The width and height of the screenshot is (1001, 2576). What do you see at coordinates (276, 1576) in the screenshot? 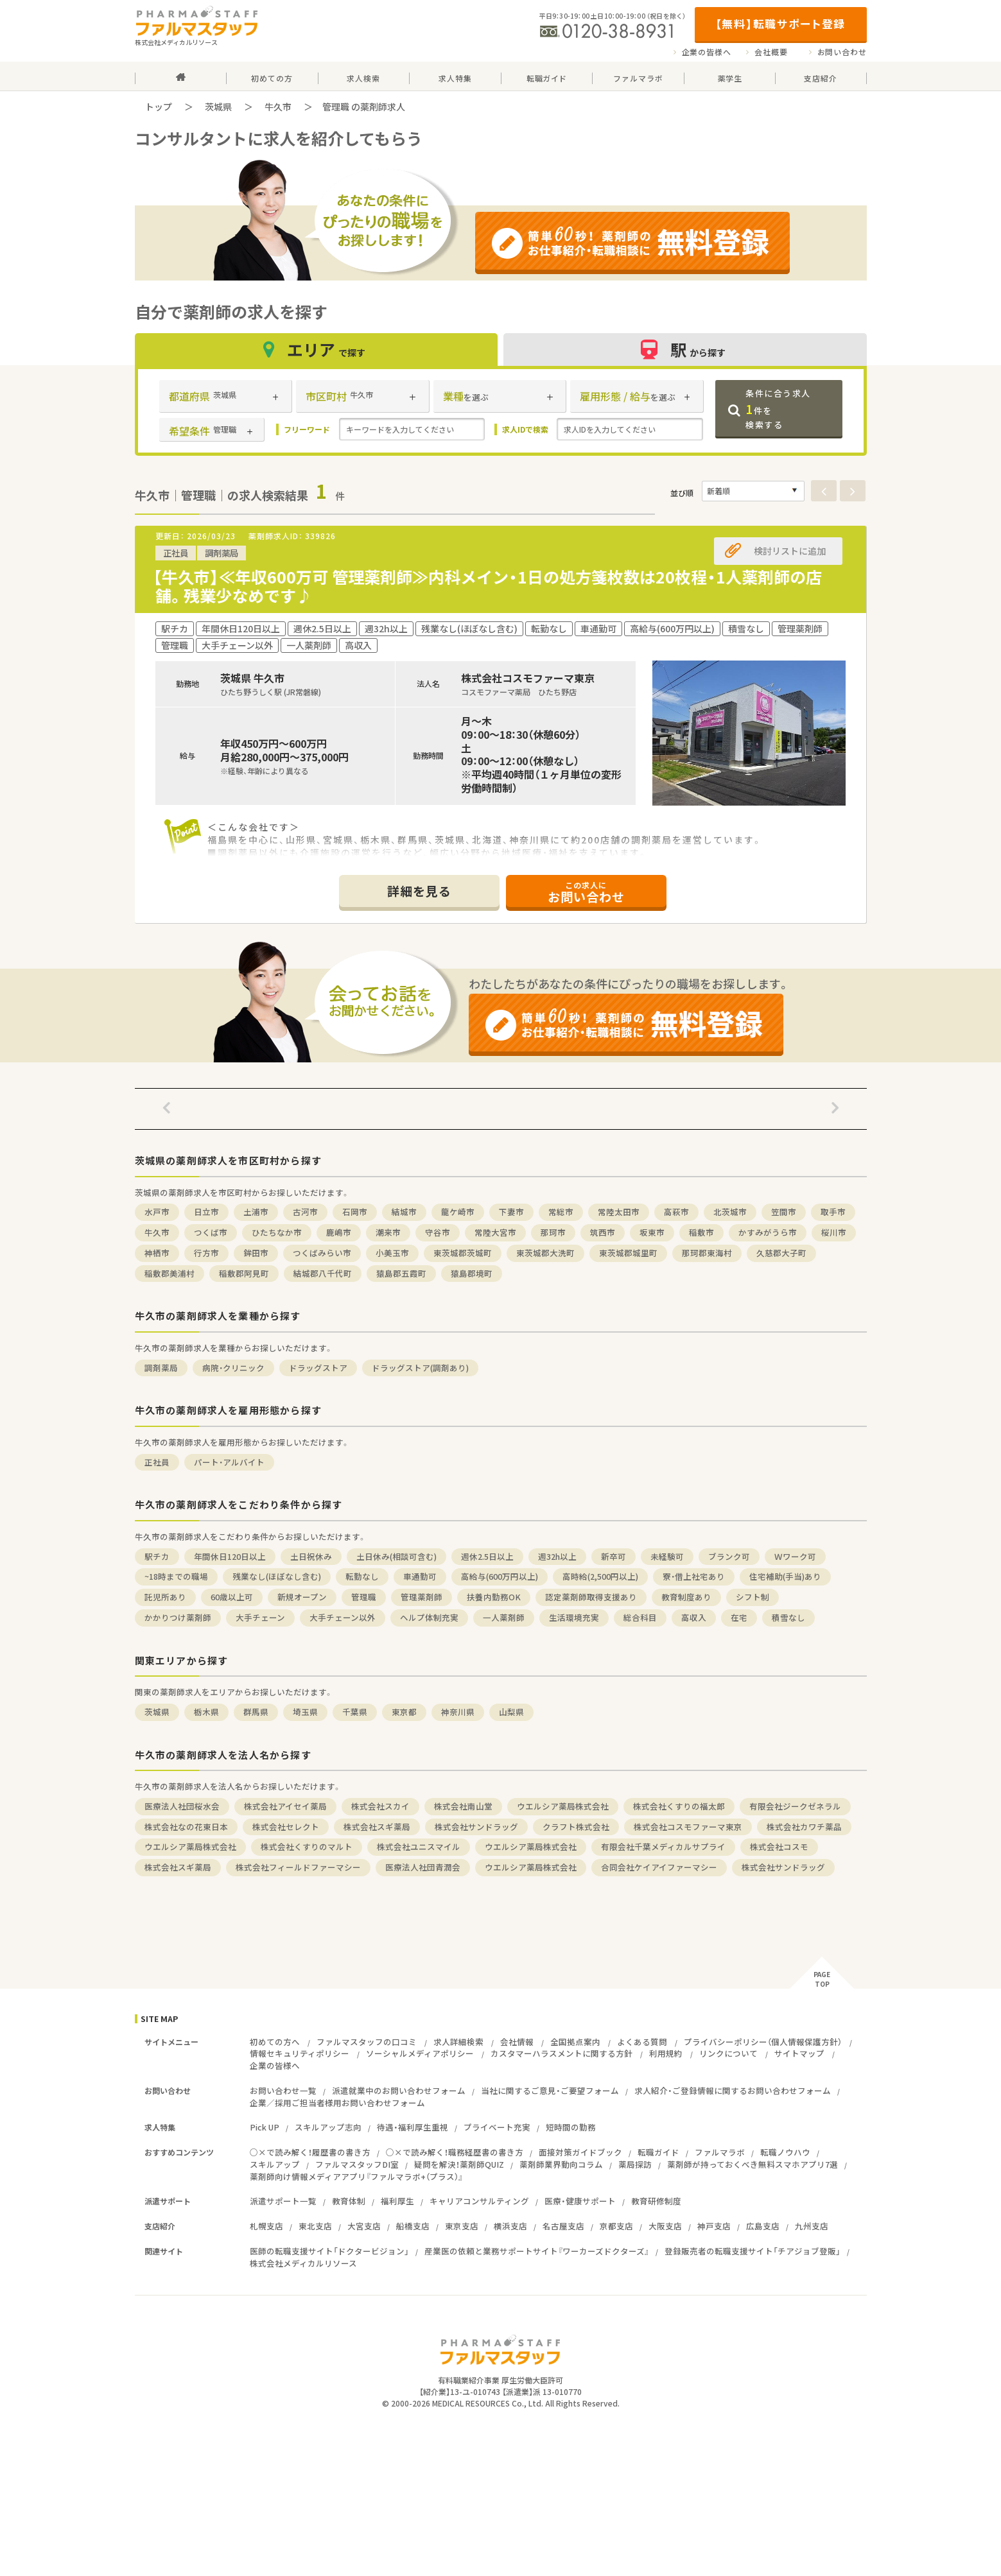
I see `残業なし(ほぼなし含む)` at bounding box center [276, 1576].